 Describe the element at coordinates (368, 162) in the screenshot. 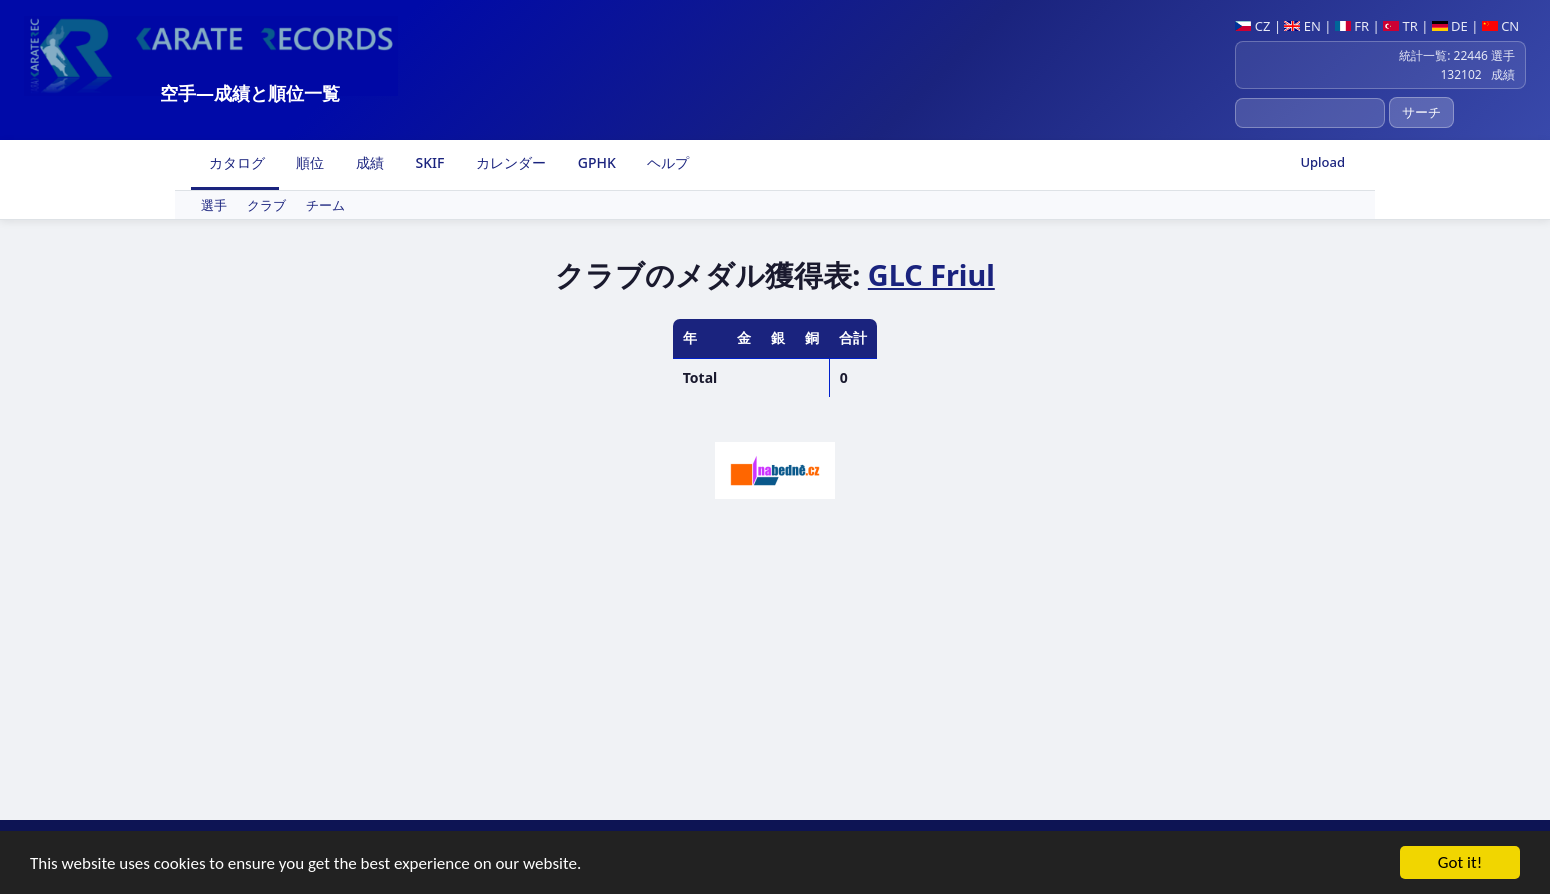

I see `成績` at that location.